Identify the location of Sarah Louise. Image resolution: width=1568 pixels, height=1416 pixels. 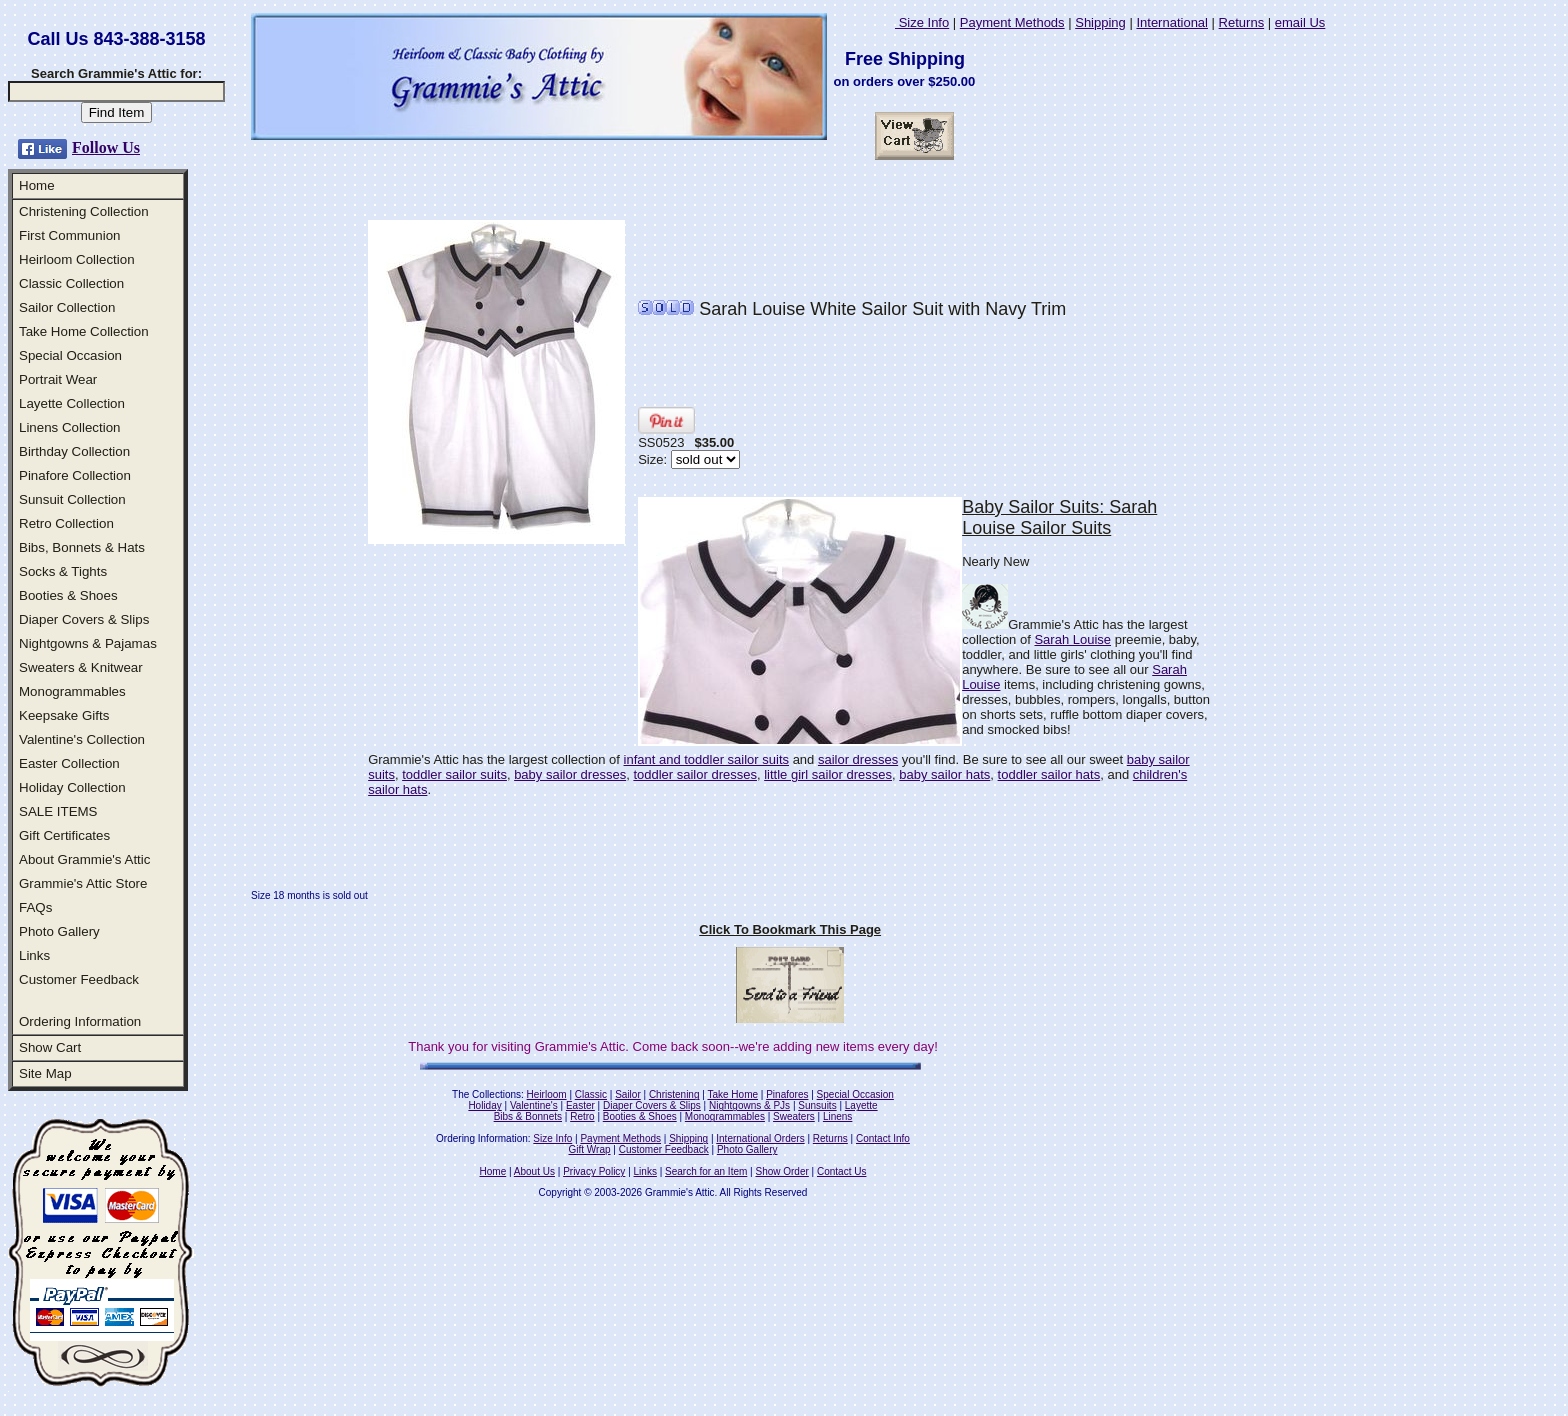
(1072, 639).